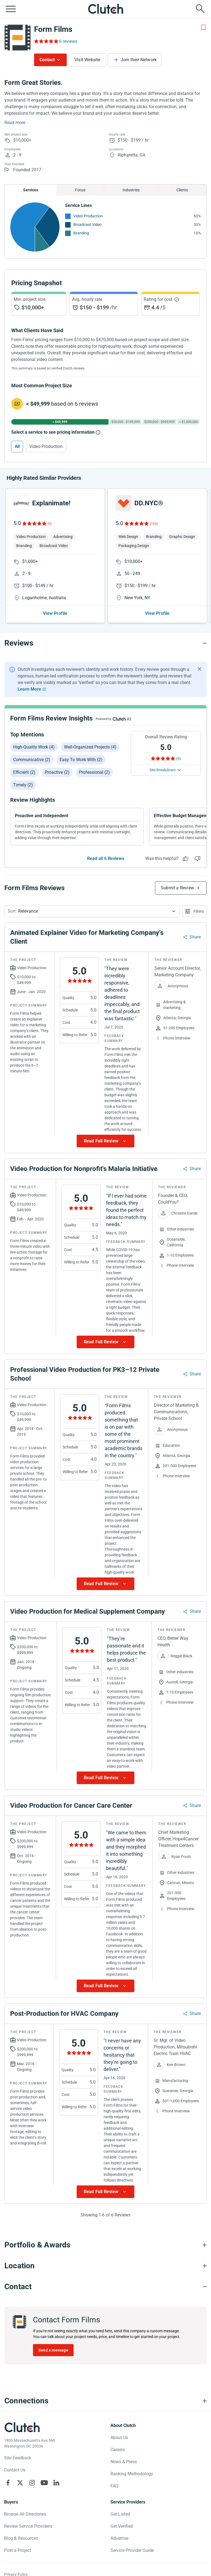 The width and height of the screenshot is (211, 2576). Describe the element at coordinates (105, 2286) in the screenshot. I see `[Contact section accordion]` at that location.